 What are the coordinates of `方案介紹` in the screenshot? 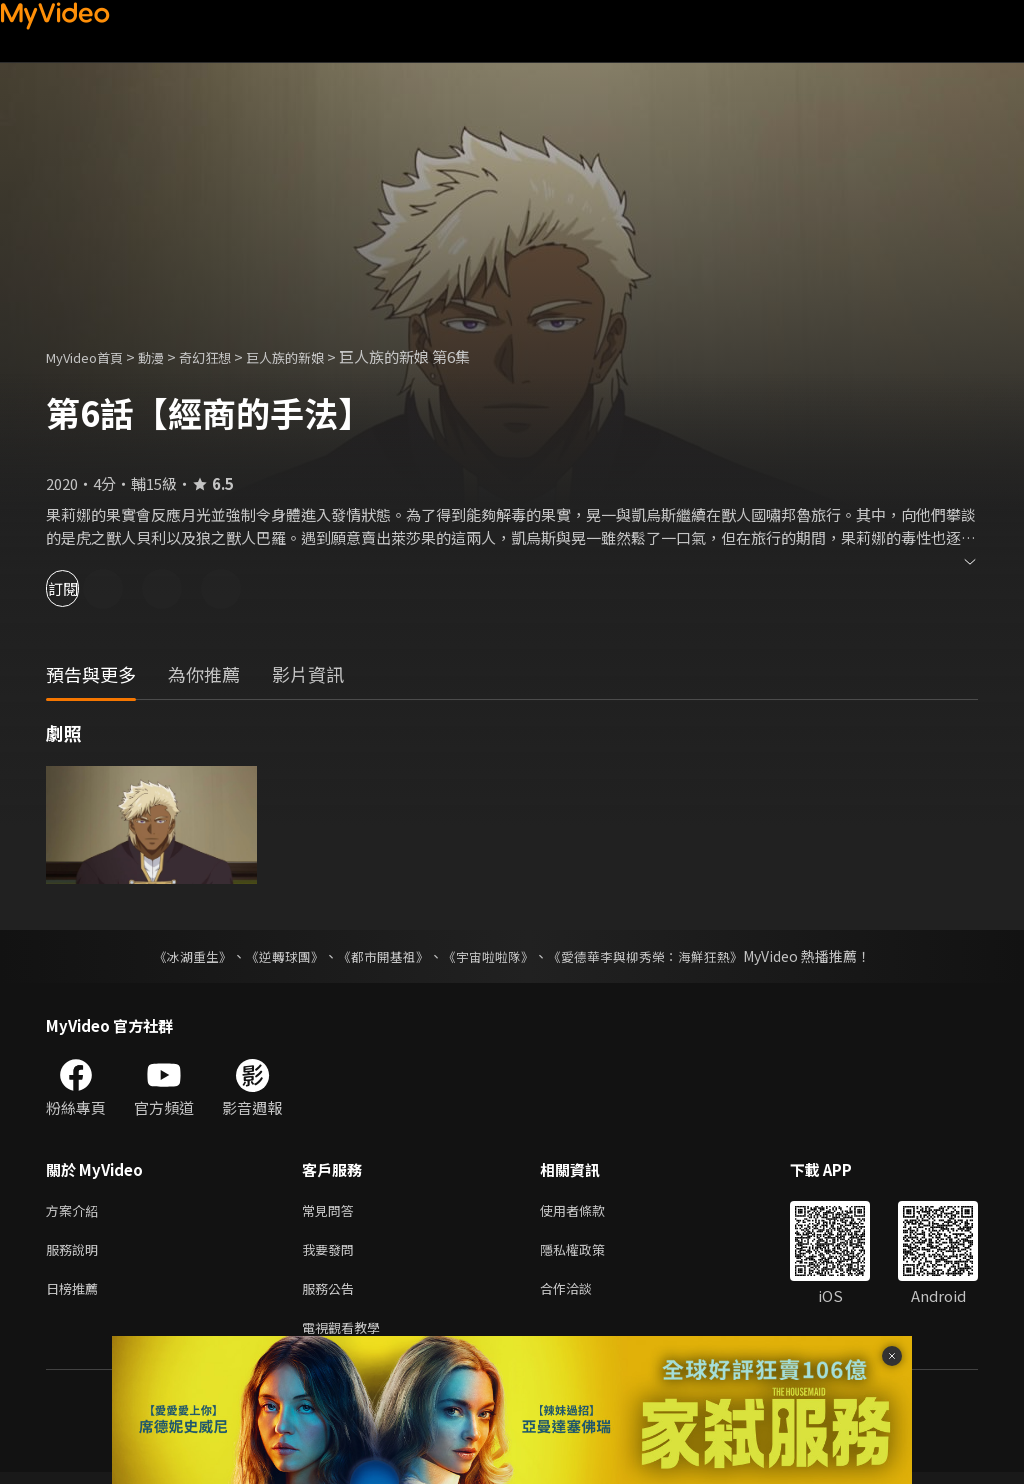 It's located at (76, 1211).